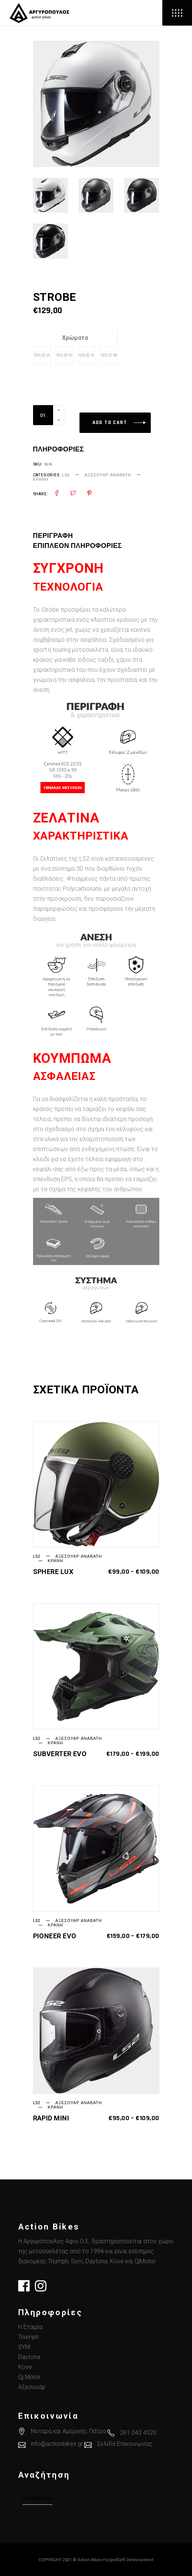 This screenshot has height=2576, width=192. I want to click on Χρώματα, so click(75, 337).